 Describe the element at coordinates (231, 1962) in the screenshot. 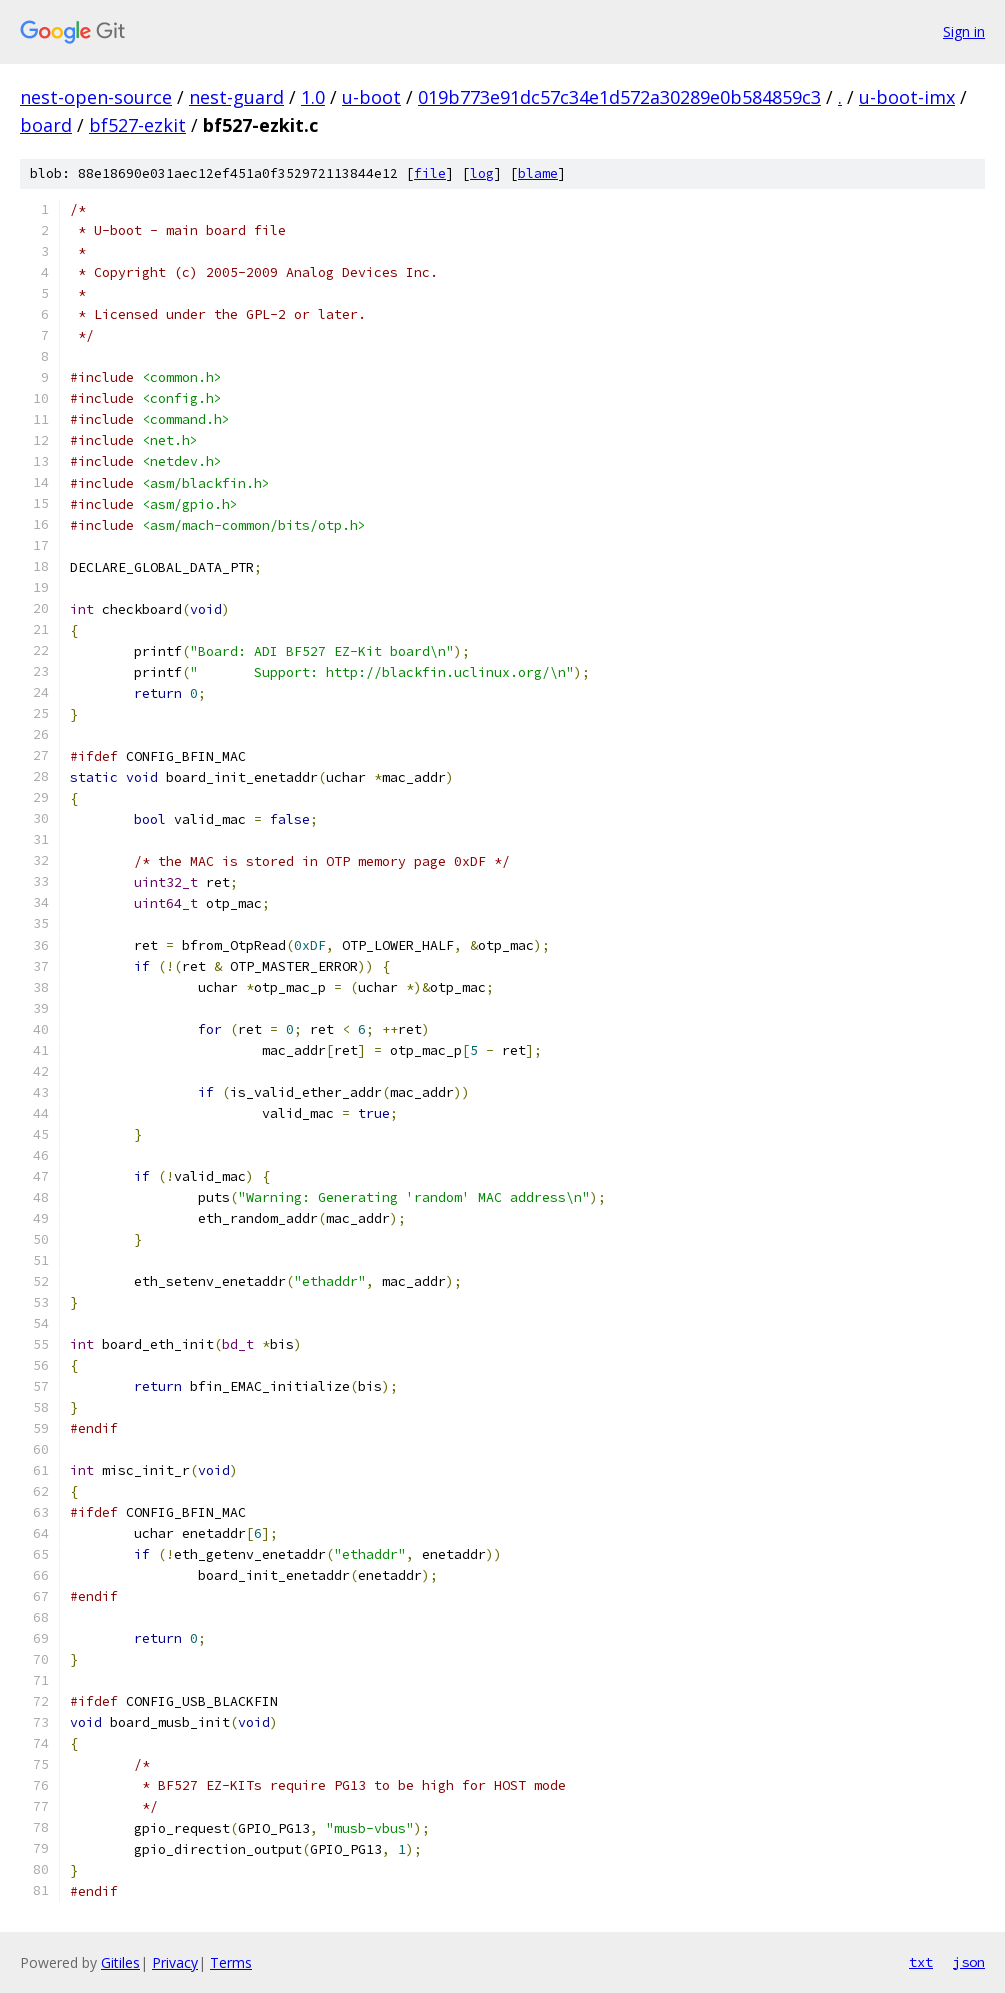

I see `Terms` at that location.